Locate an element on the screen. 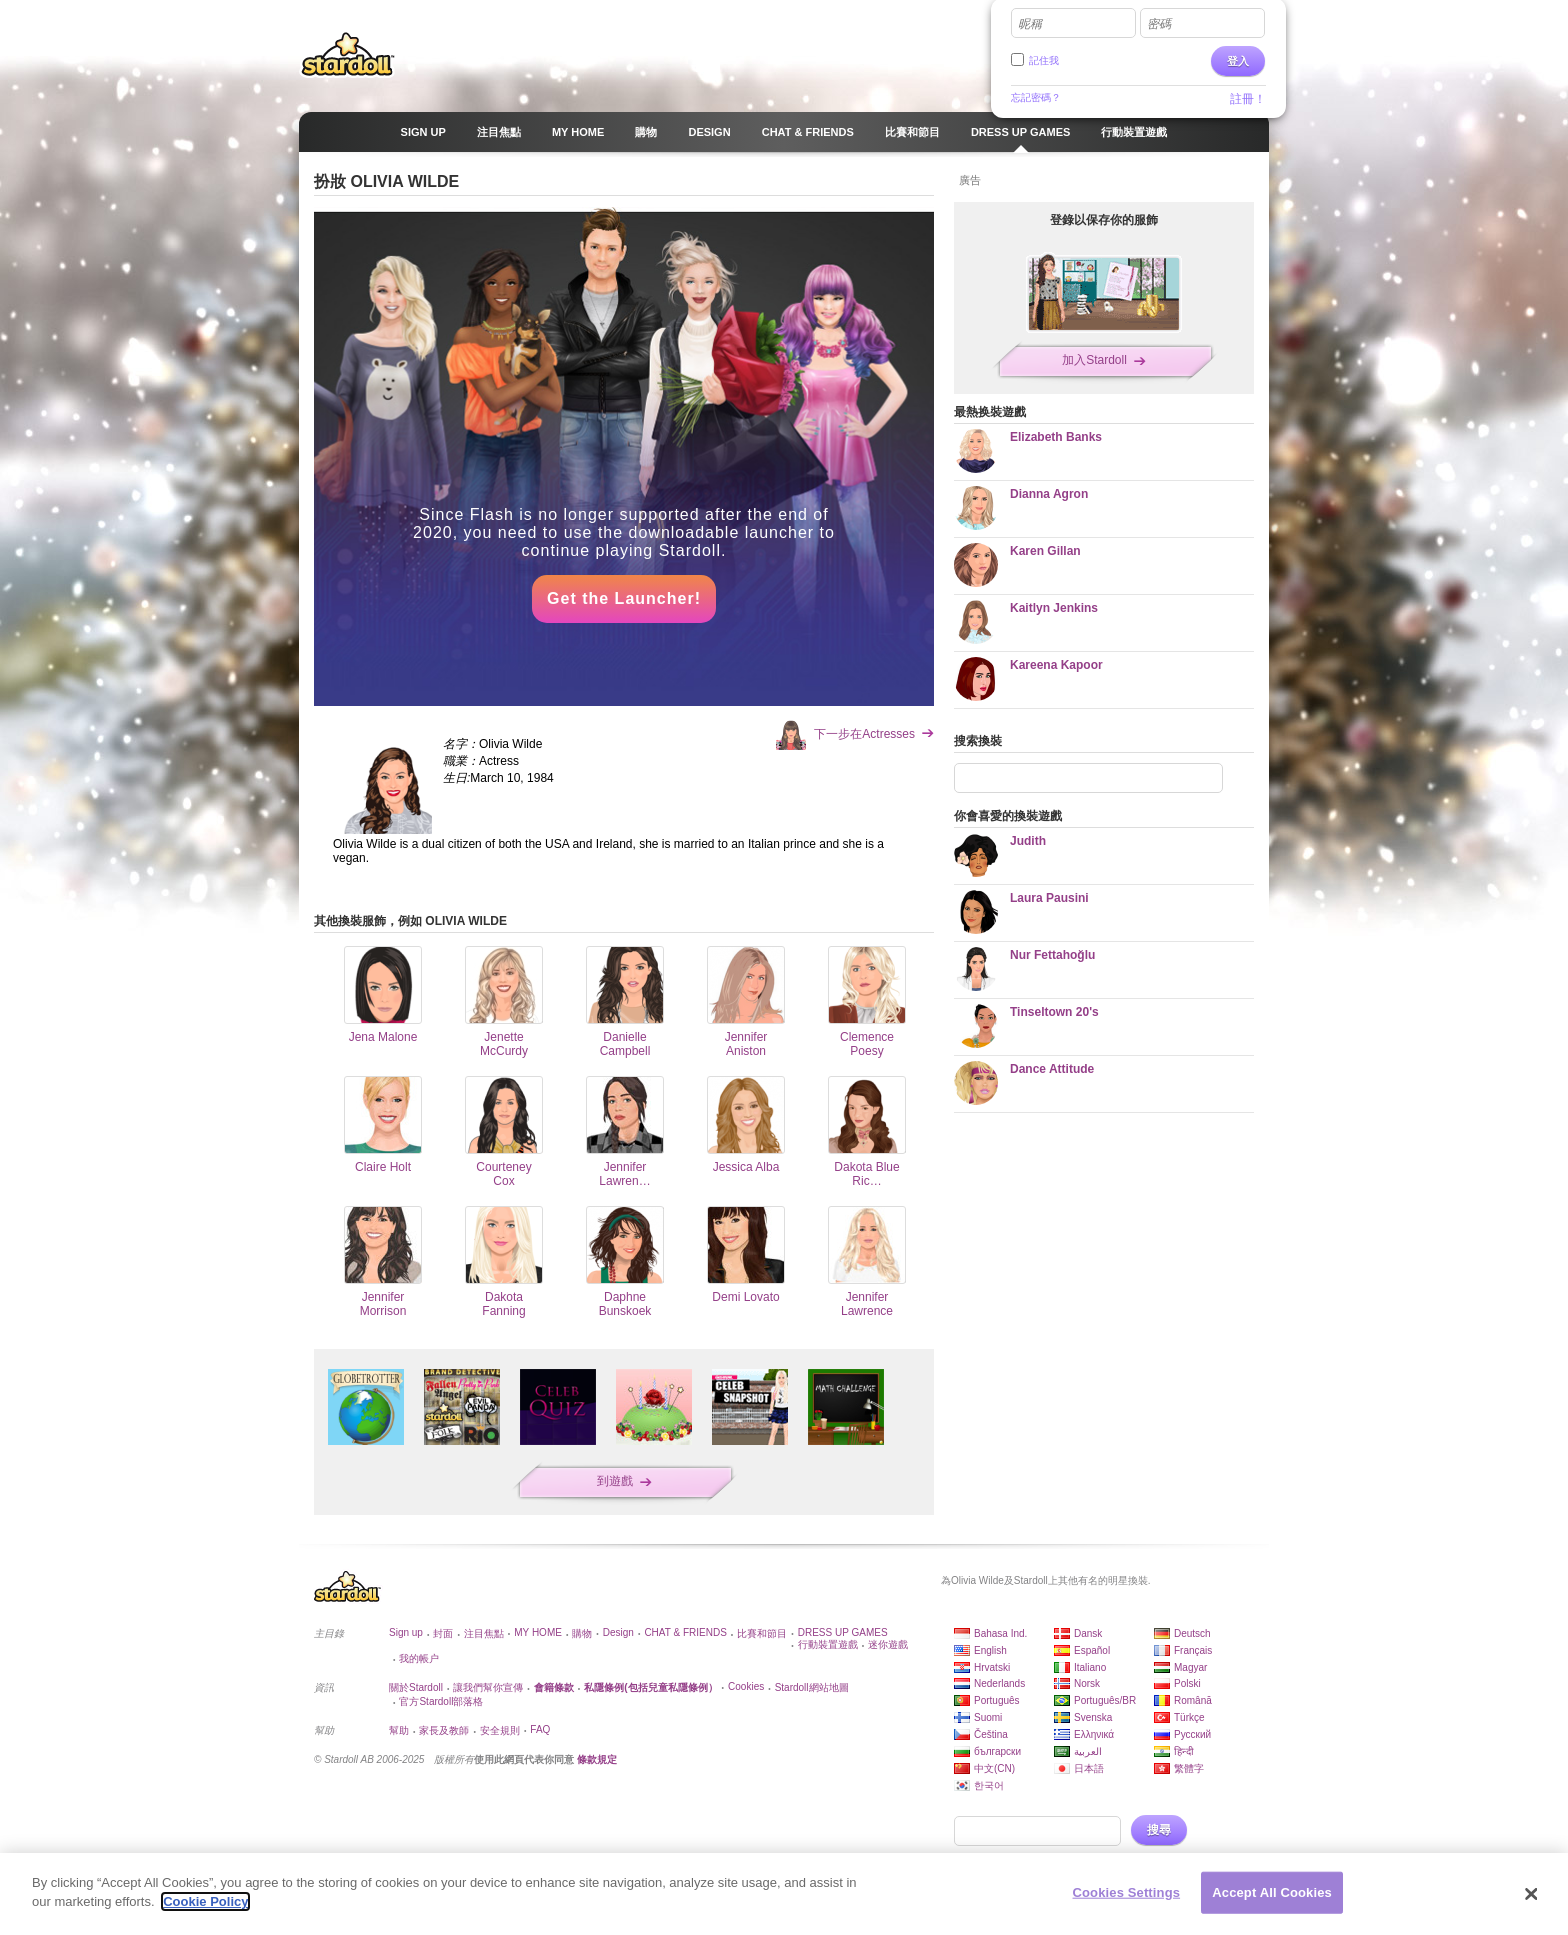 This screenshot has width=1568, height=1935. 한국어 is located at coordinates (989, 1785).